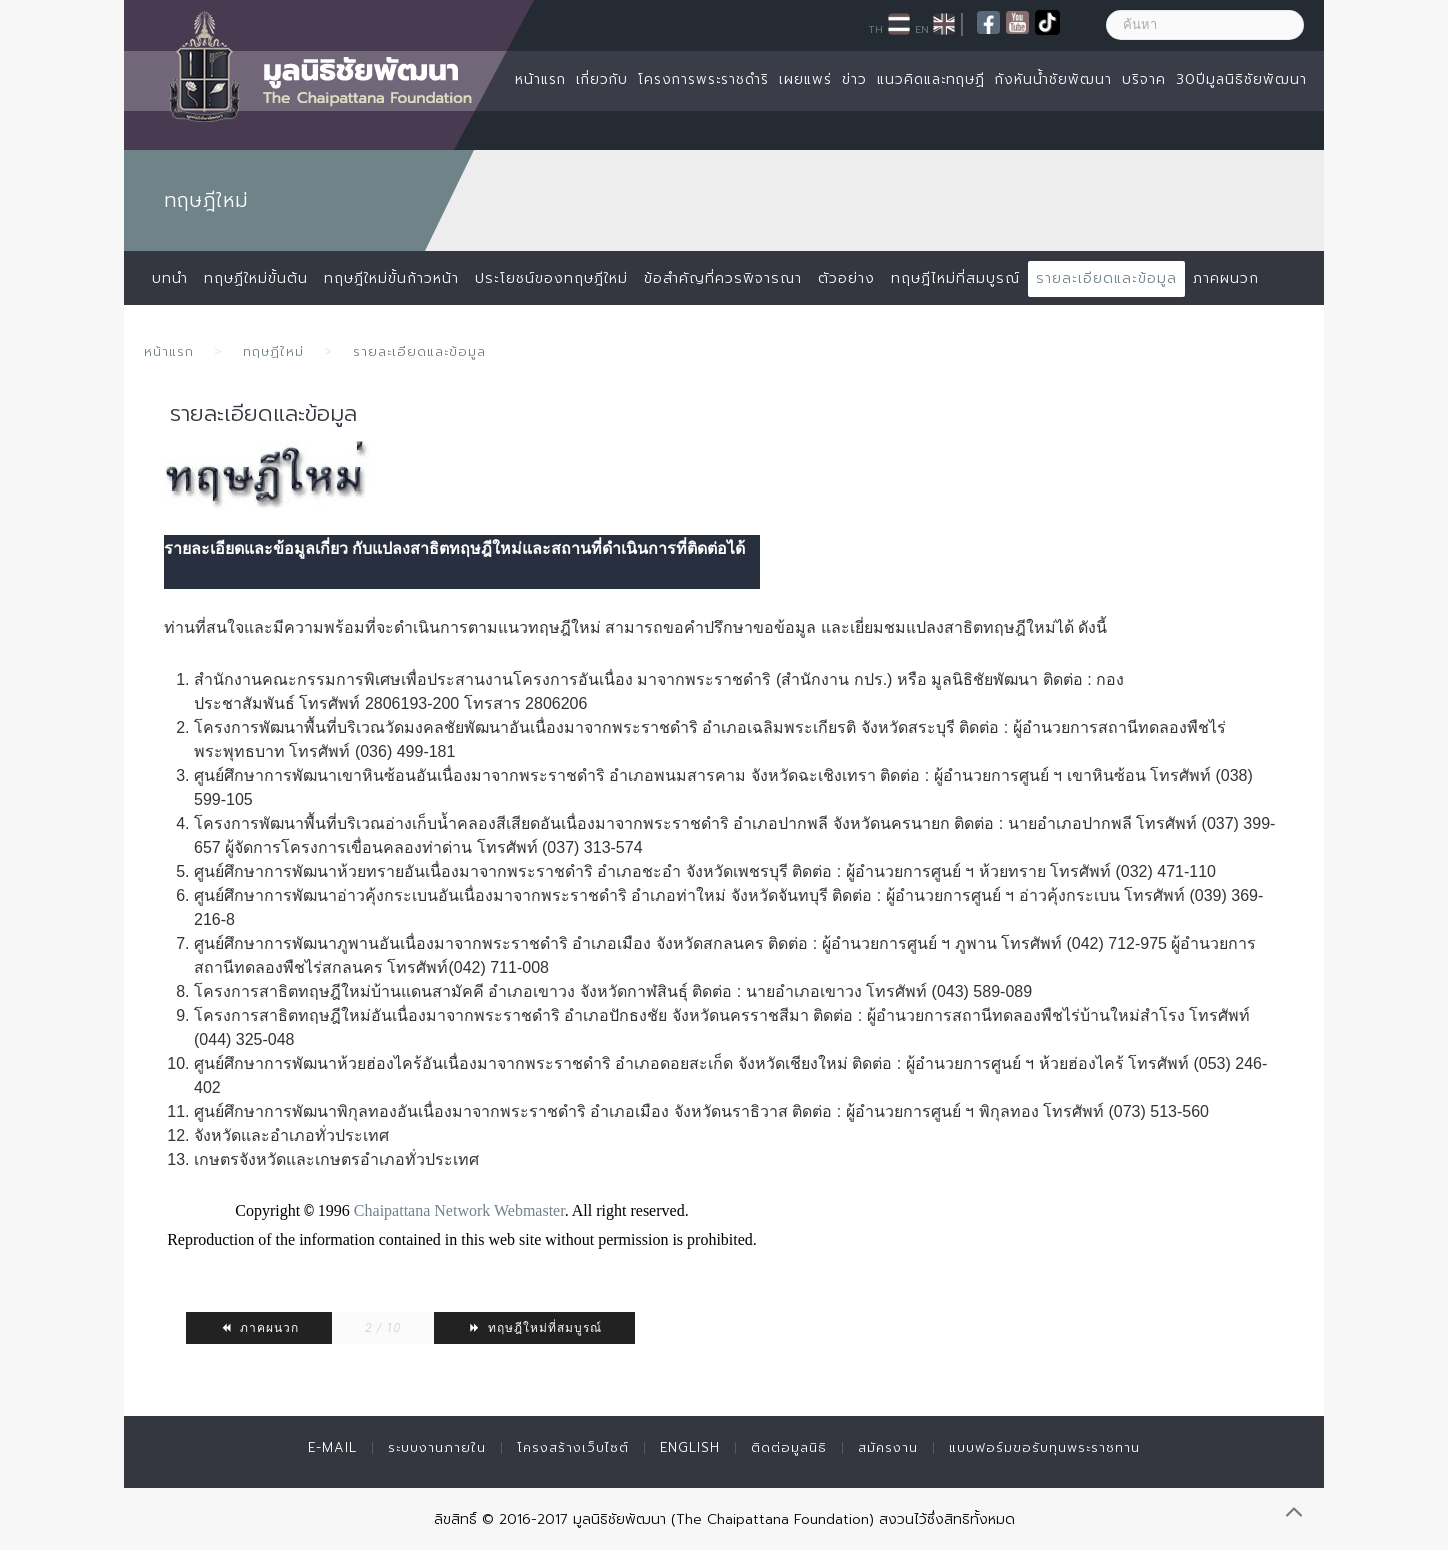 The image size is (1448, 1550). Describe the element at coordinates (1144, 79) in the screenshot. I see `บริจาค` at that location.